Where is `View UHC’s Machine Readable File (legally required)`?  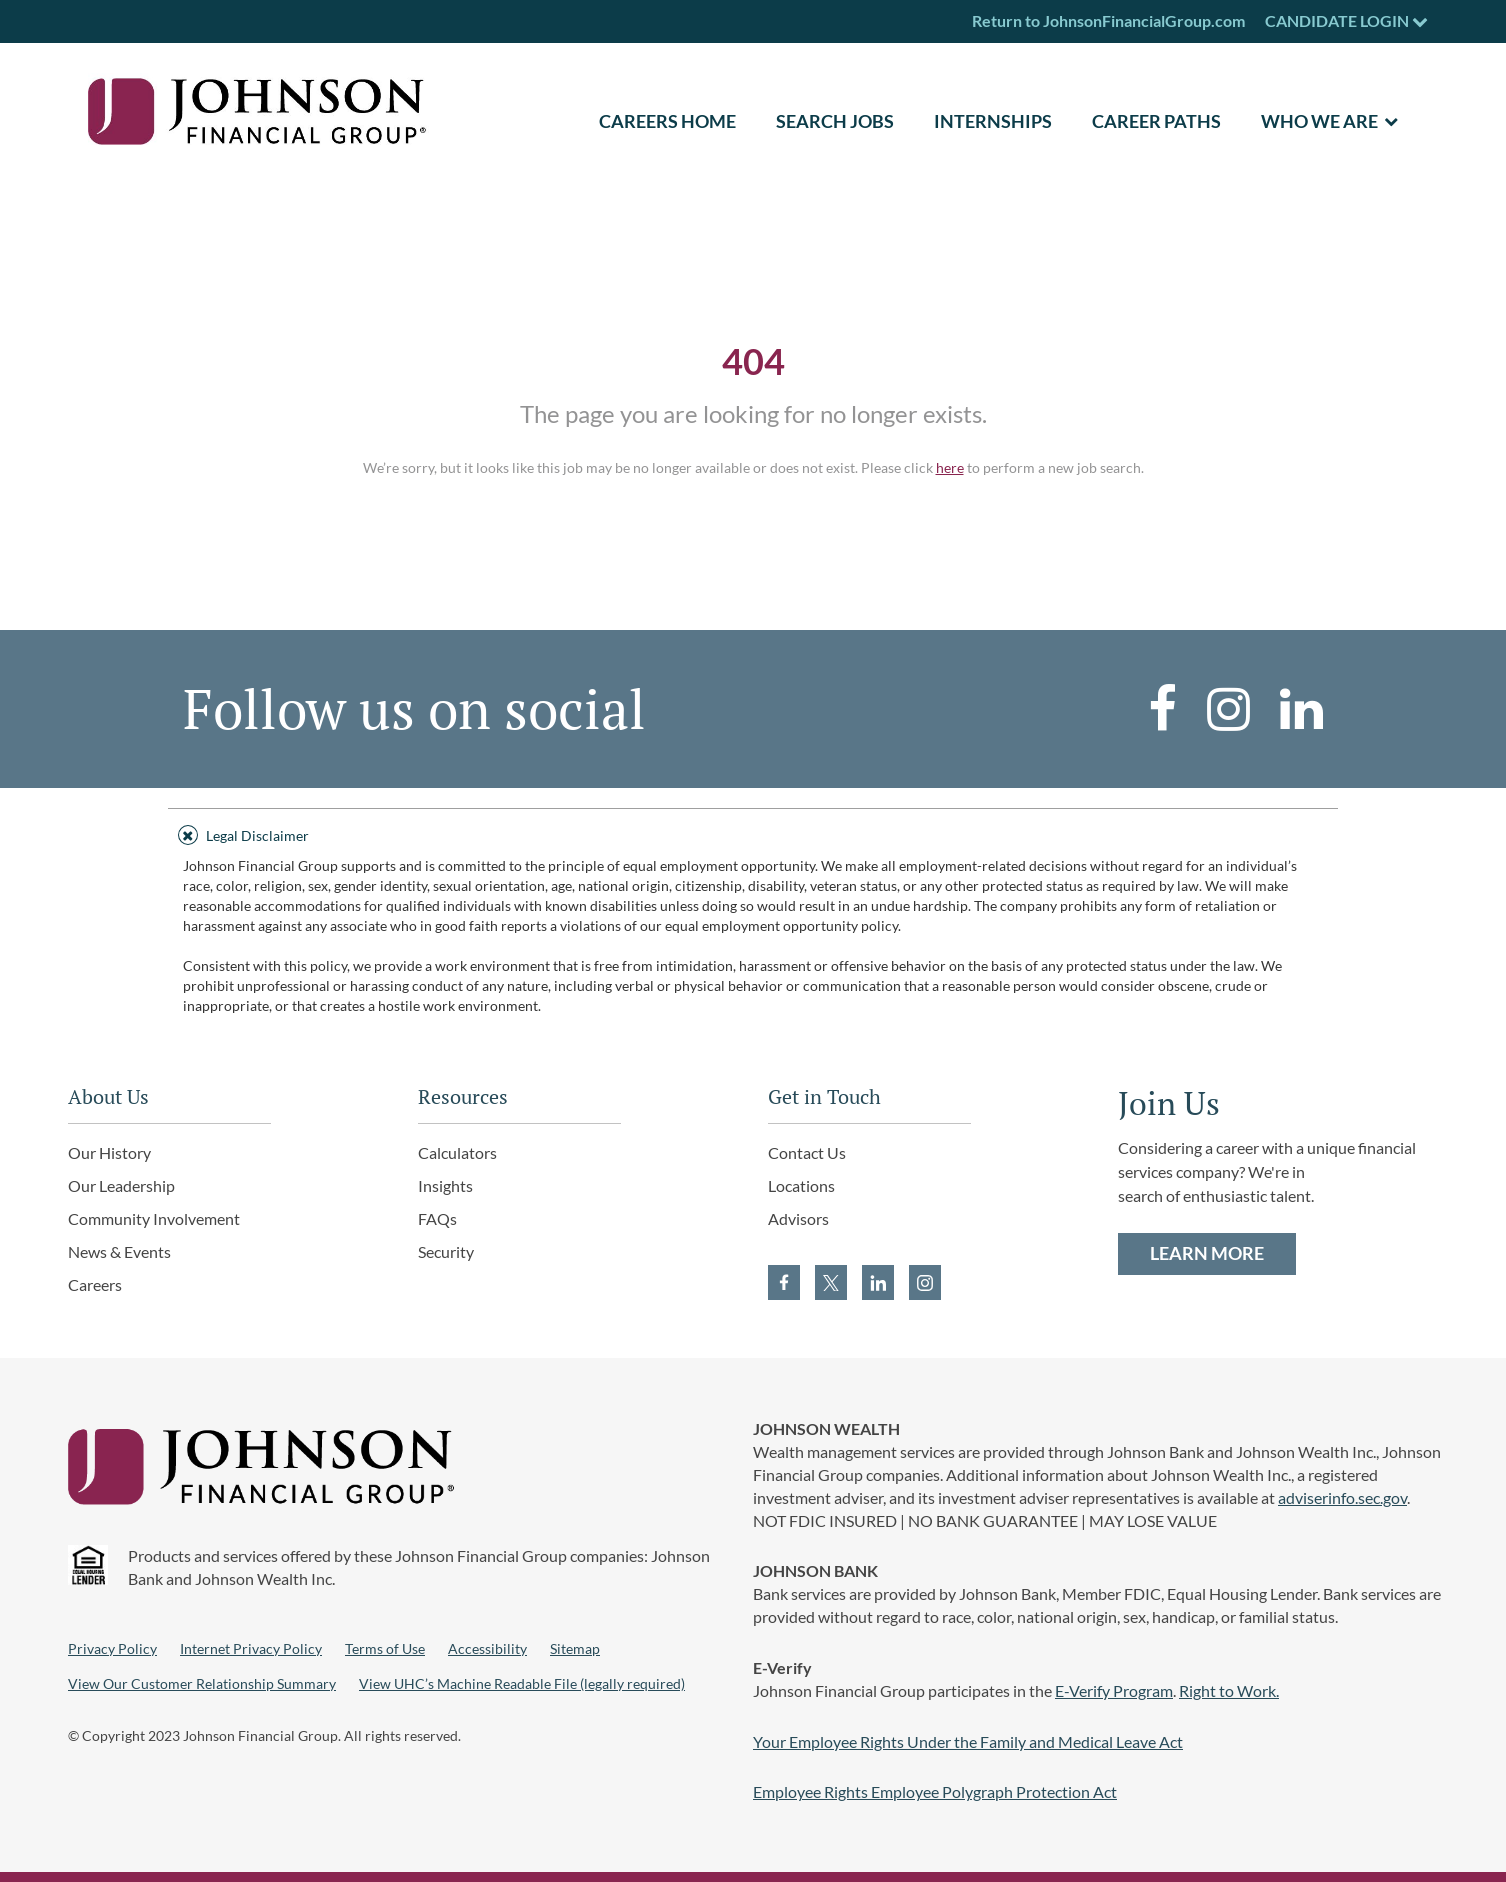
View UHC’s Machine Readable File (legally required) is located at coordinates (522, 1683).